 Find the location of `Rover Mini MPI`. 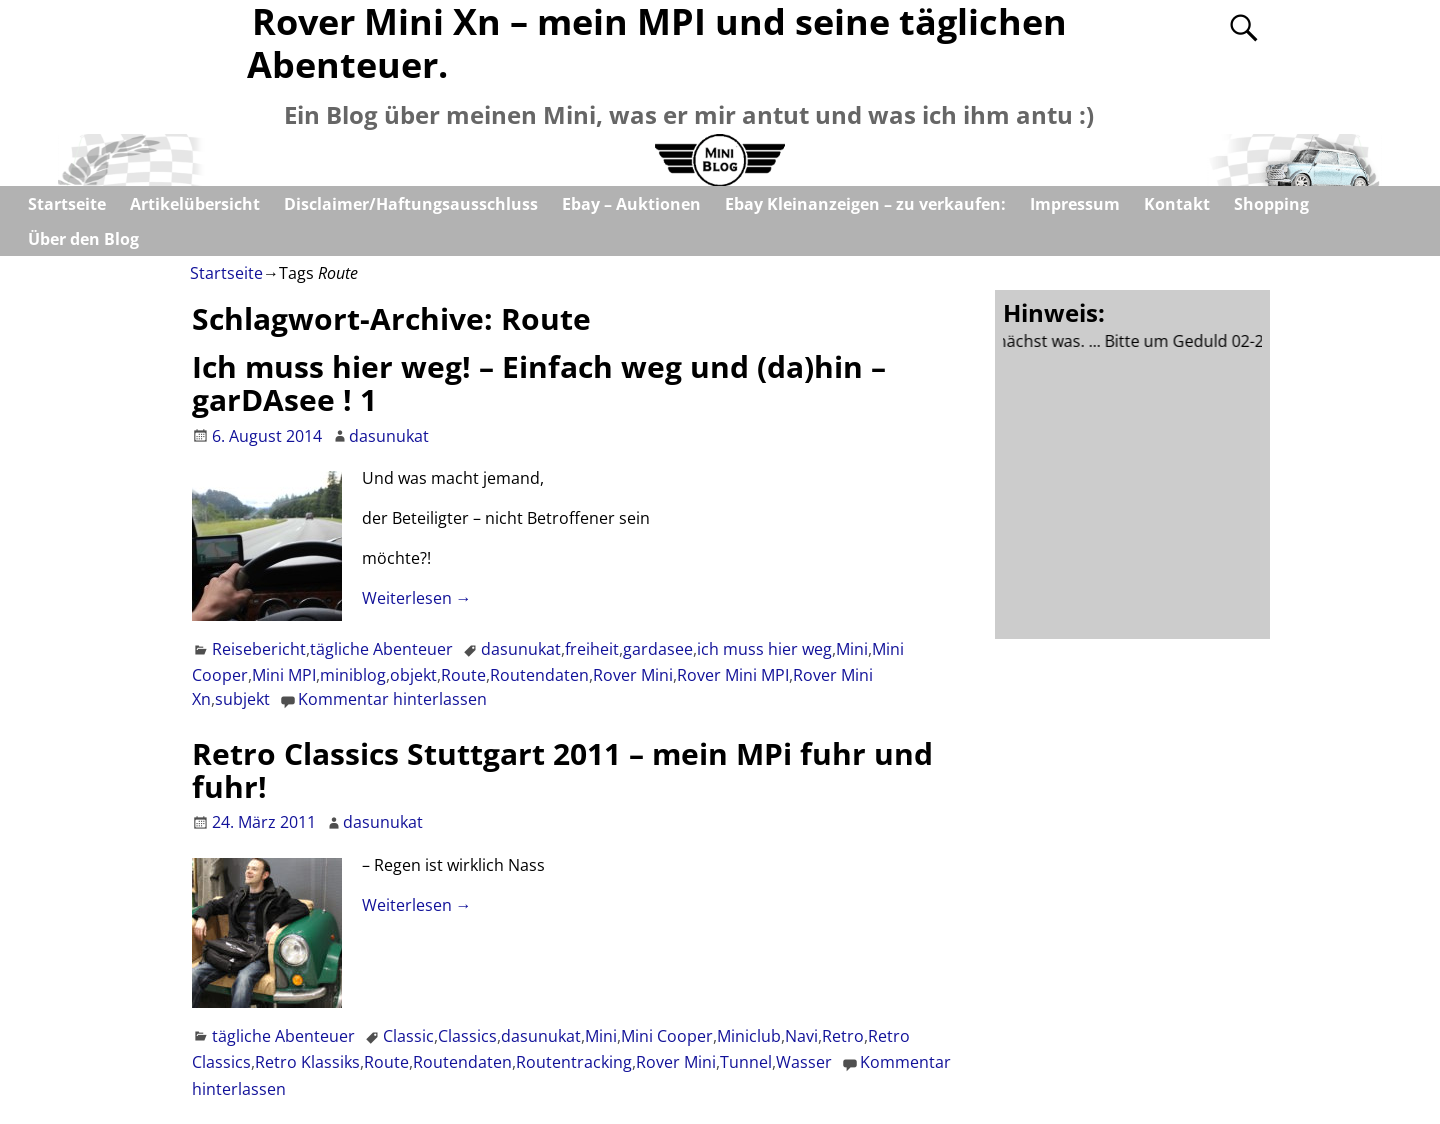

Rover Mini MPI is located at coordinates (733, 675).